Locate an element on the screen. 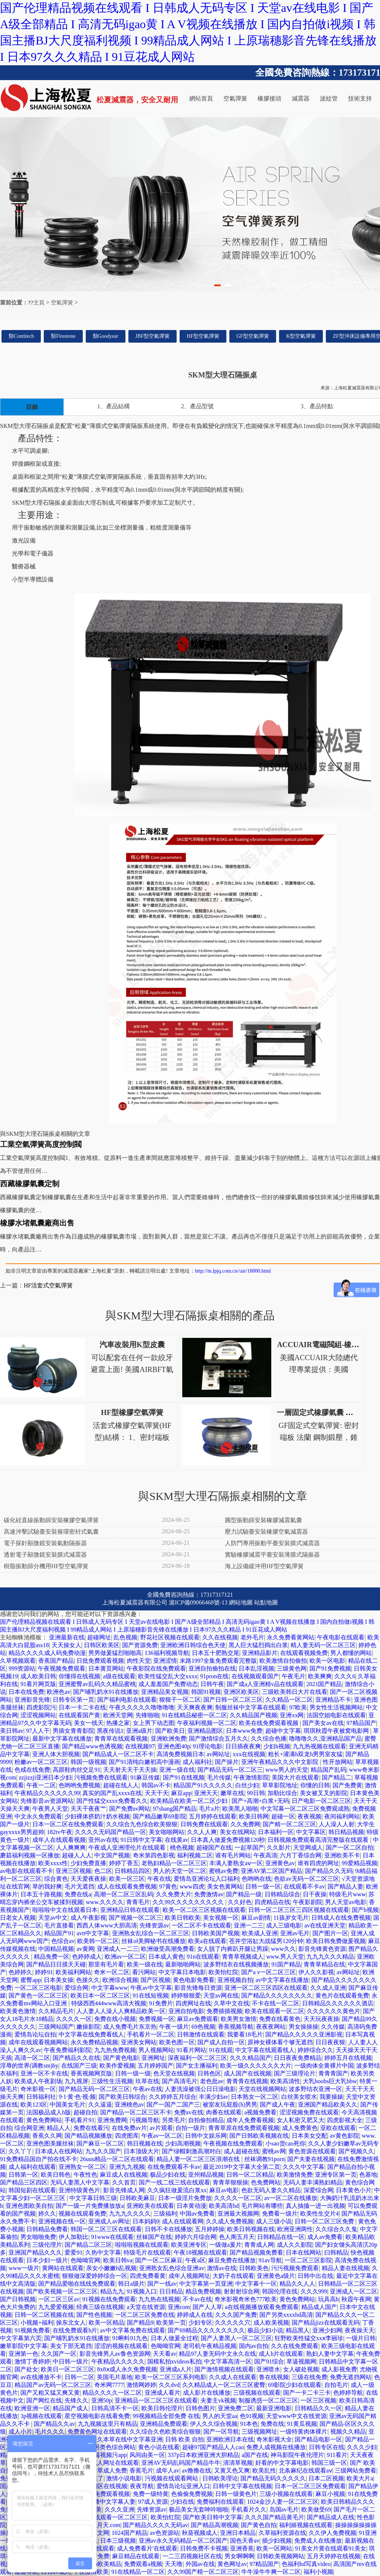  日韩福利社 is located at coordinates (41, 2097).